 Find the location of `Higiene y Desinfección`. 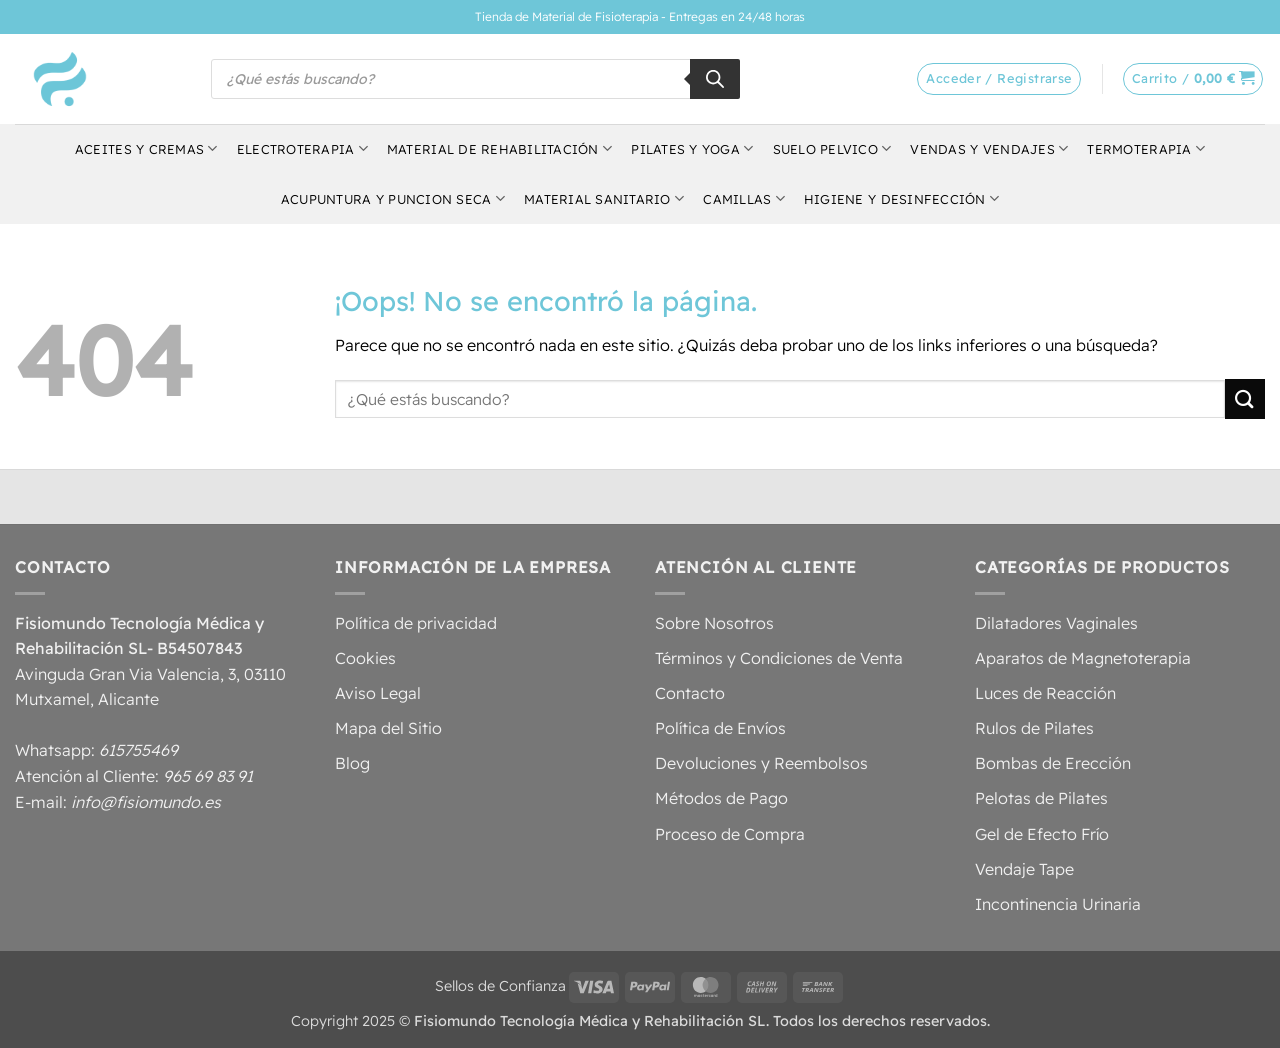

Higiene y Desinfección is located at coordinates (901, 198).